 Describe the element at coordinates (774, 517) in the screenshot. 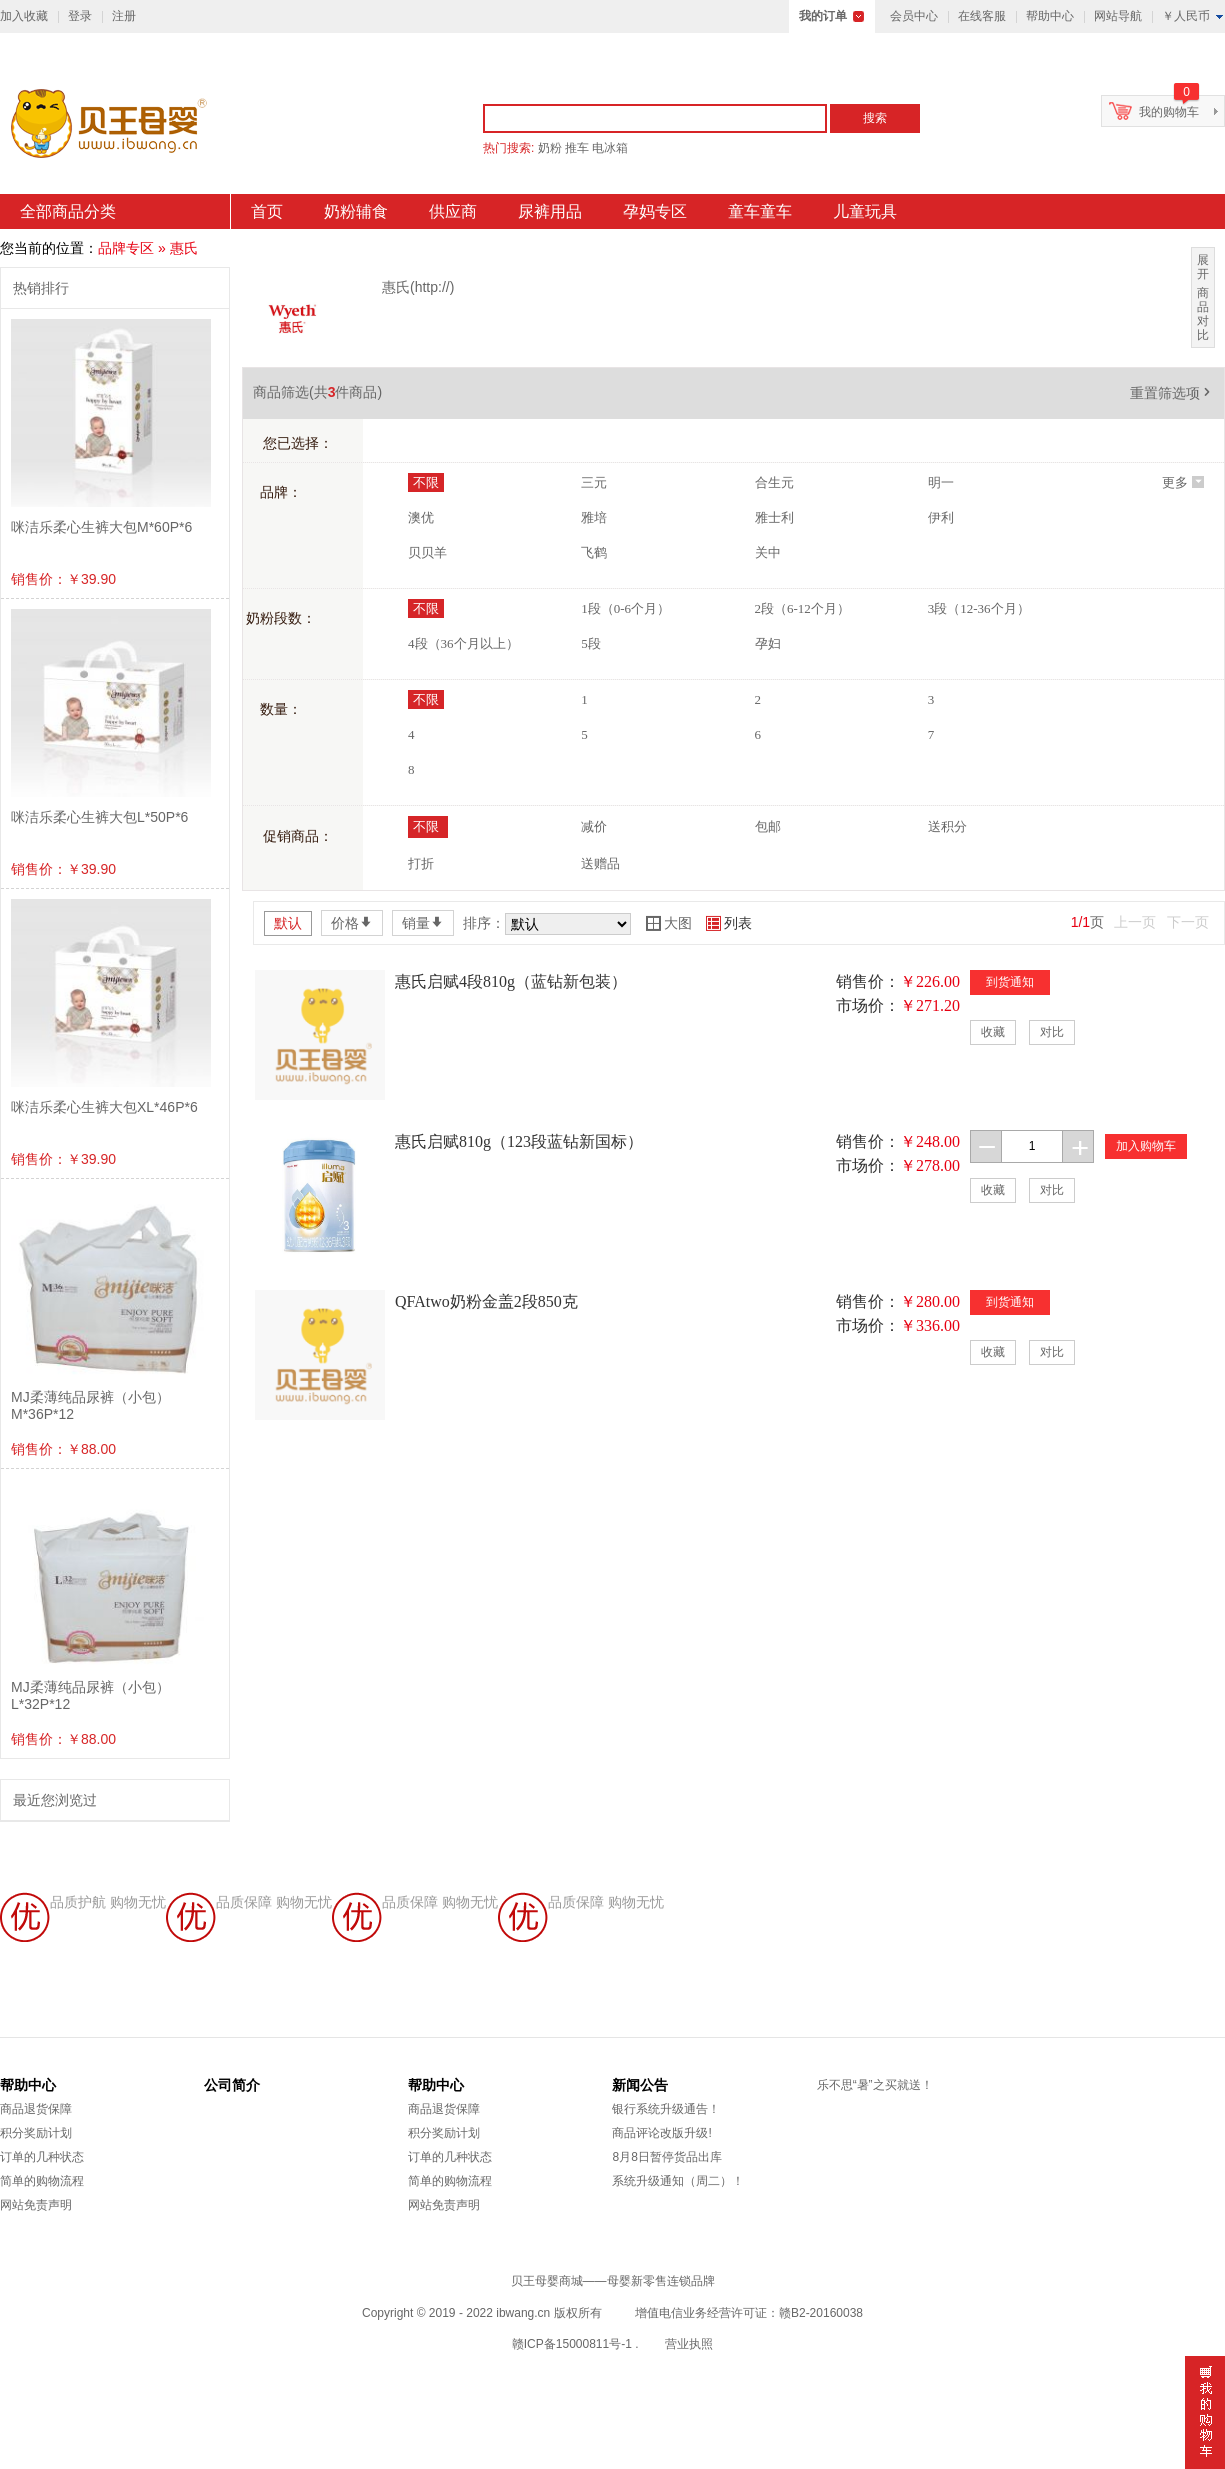

I see `雅士利` at that location.